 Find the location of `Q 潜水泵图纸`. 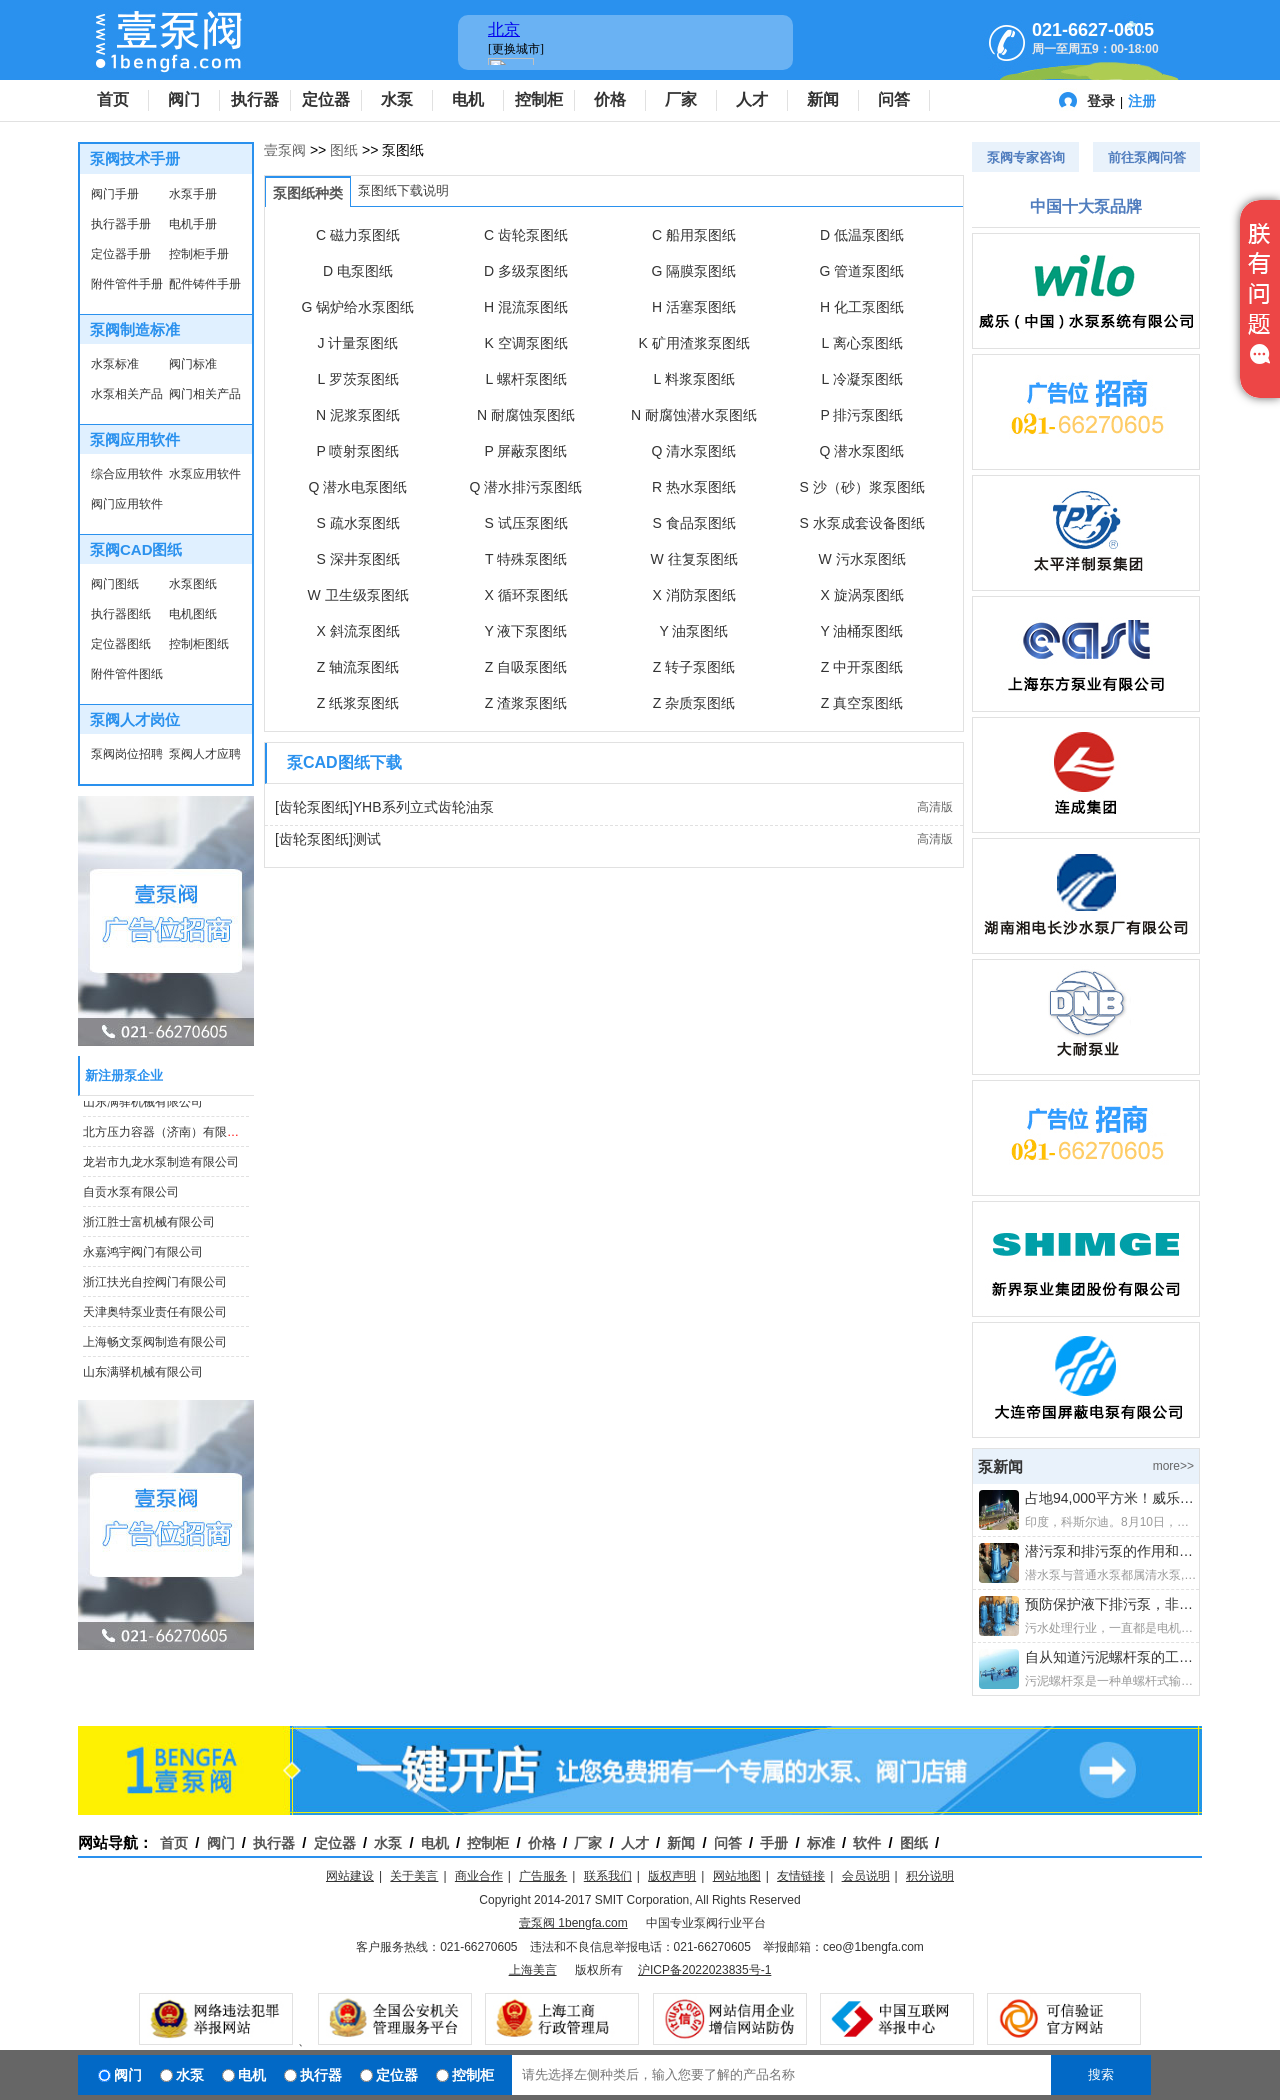

Q 潜水泵图纸 is located at coordinates (862, 451).